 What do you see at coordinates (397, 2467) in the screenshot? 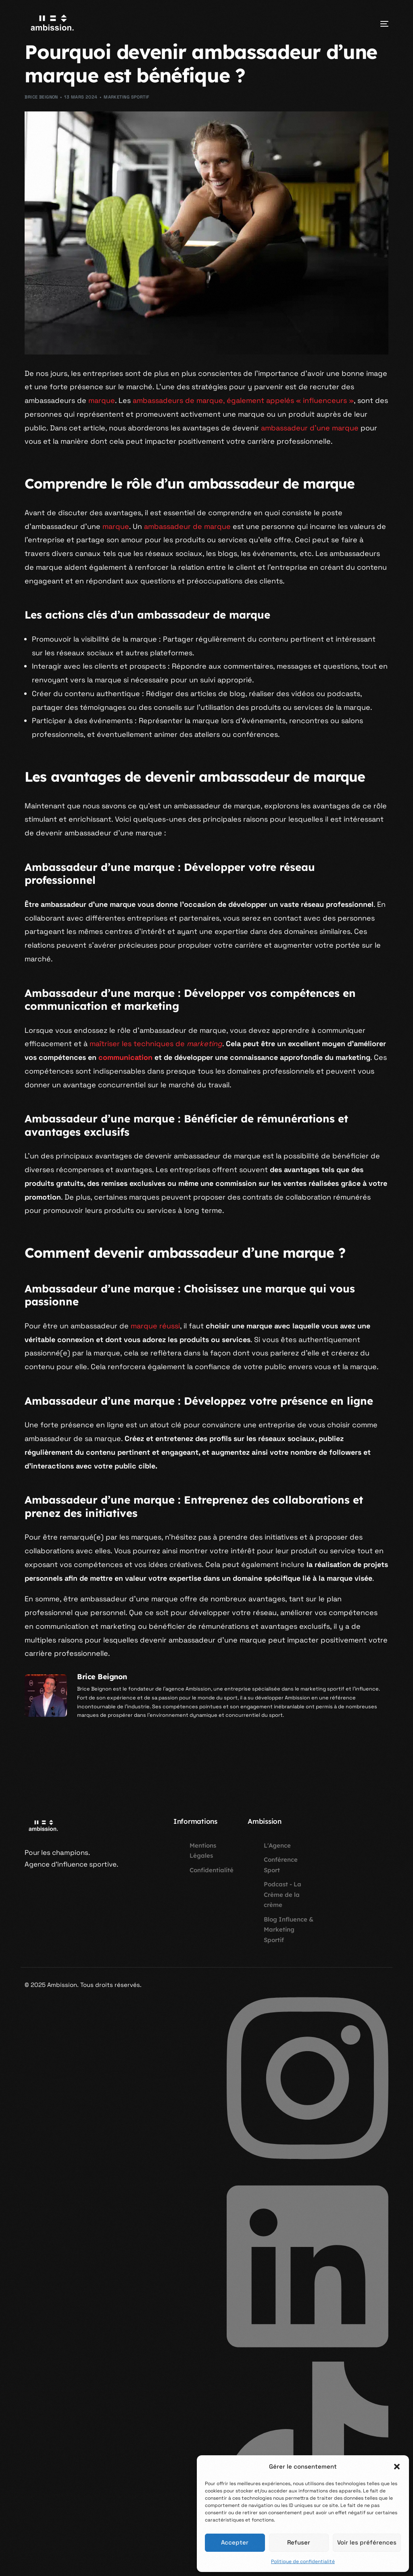
I see `[button]` at bounding box center [397, 2467].